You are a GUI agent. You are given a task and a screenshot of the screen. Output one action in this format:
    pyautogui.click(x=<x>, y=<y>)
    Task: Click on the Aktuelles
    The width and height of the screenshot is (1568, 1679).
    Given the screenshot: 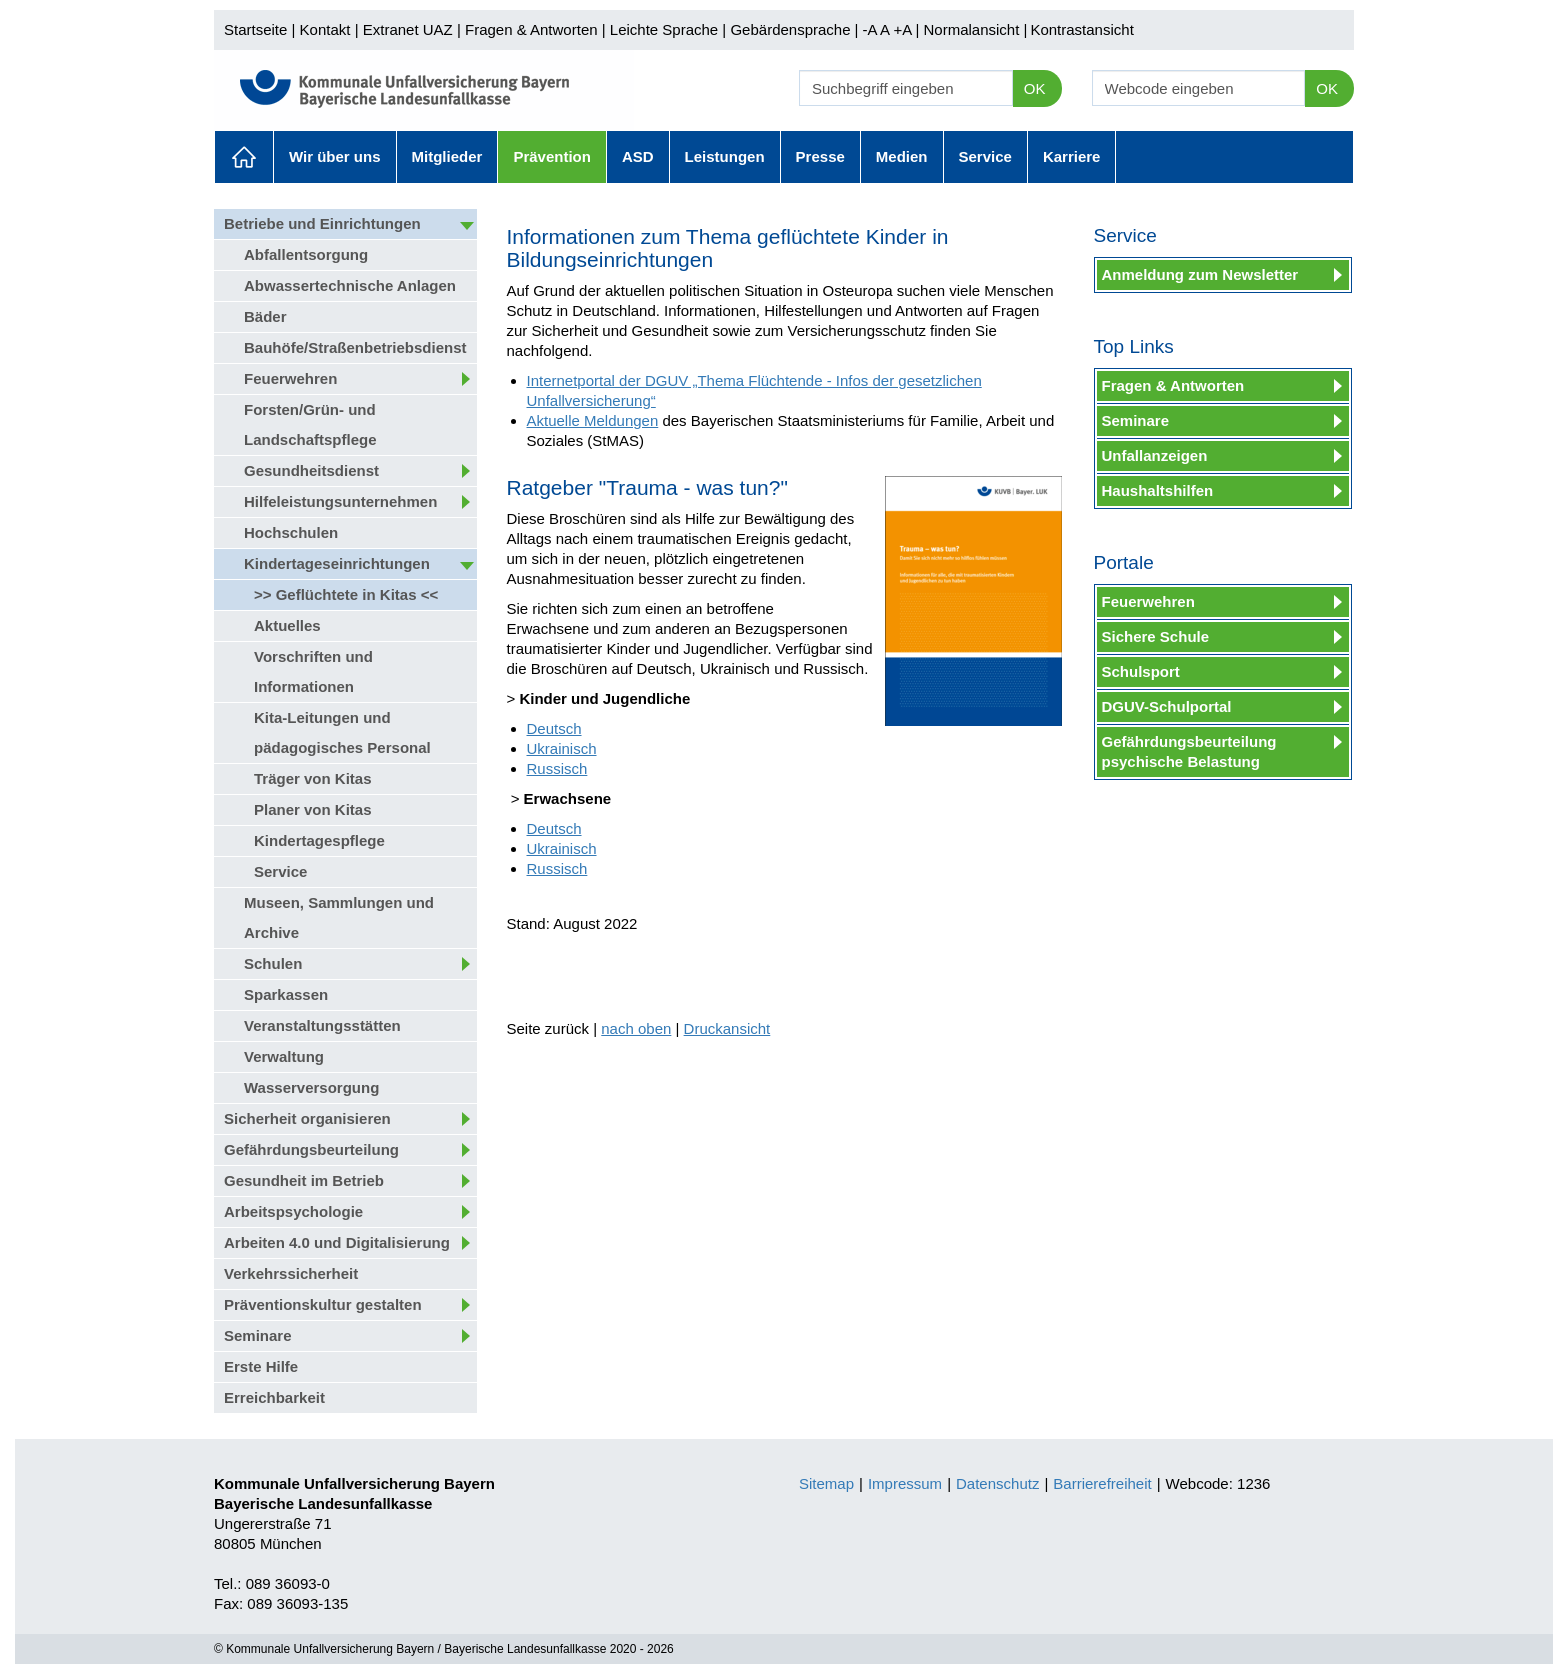 What is the action you would take?
    pyautogui.click(x=244, y=157)
    